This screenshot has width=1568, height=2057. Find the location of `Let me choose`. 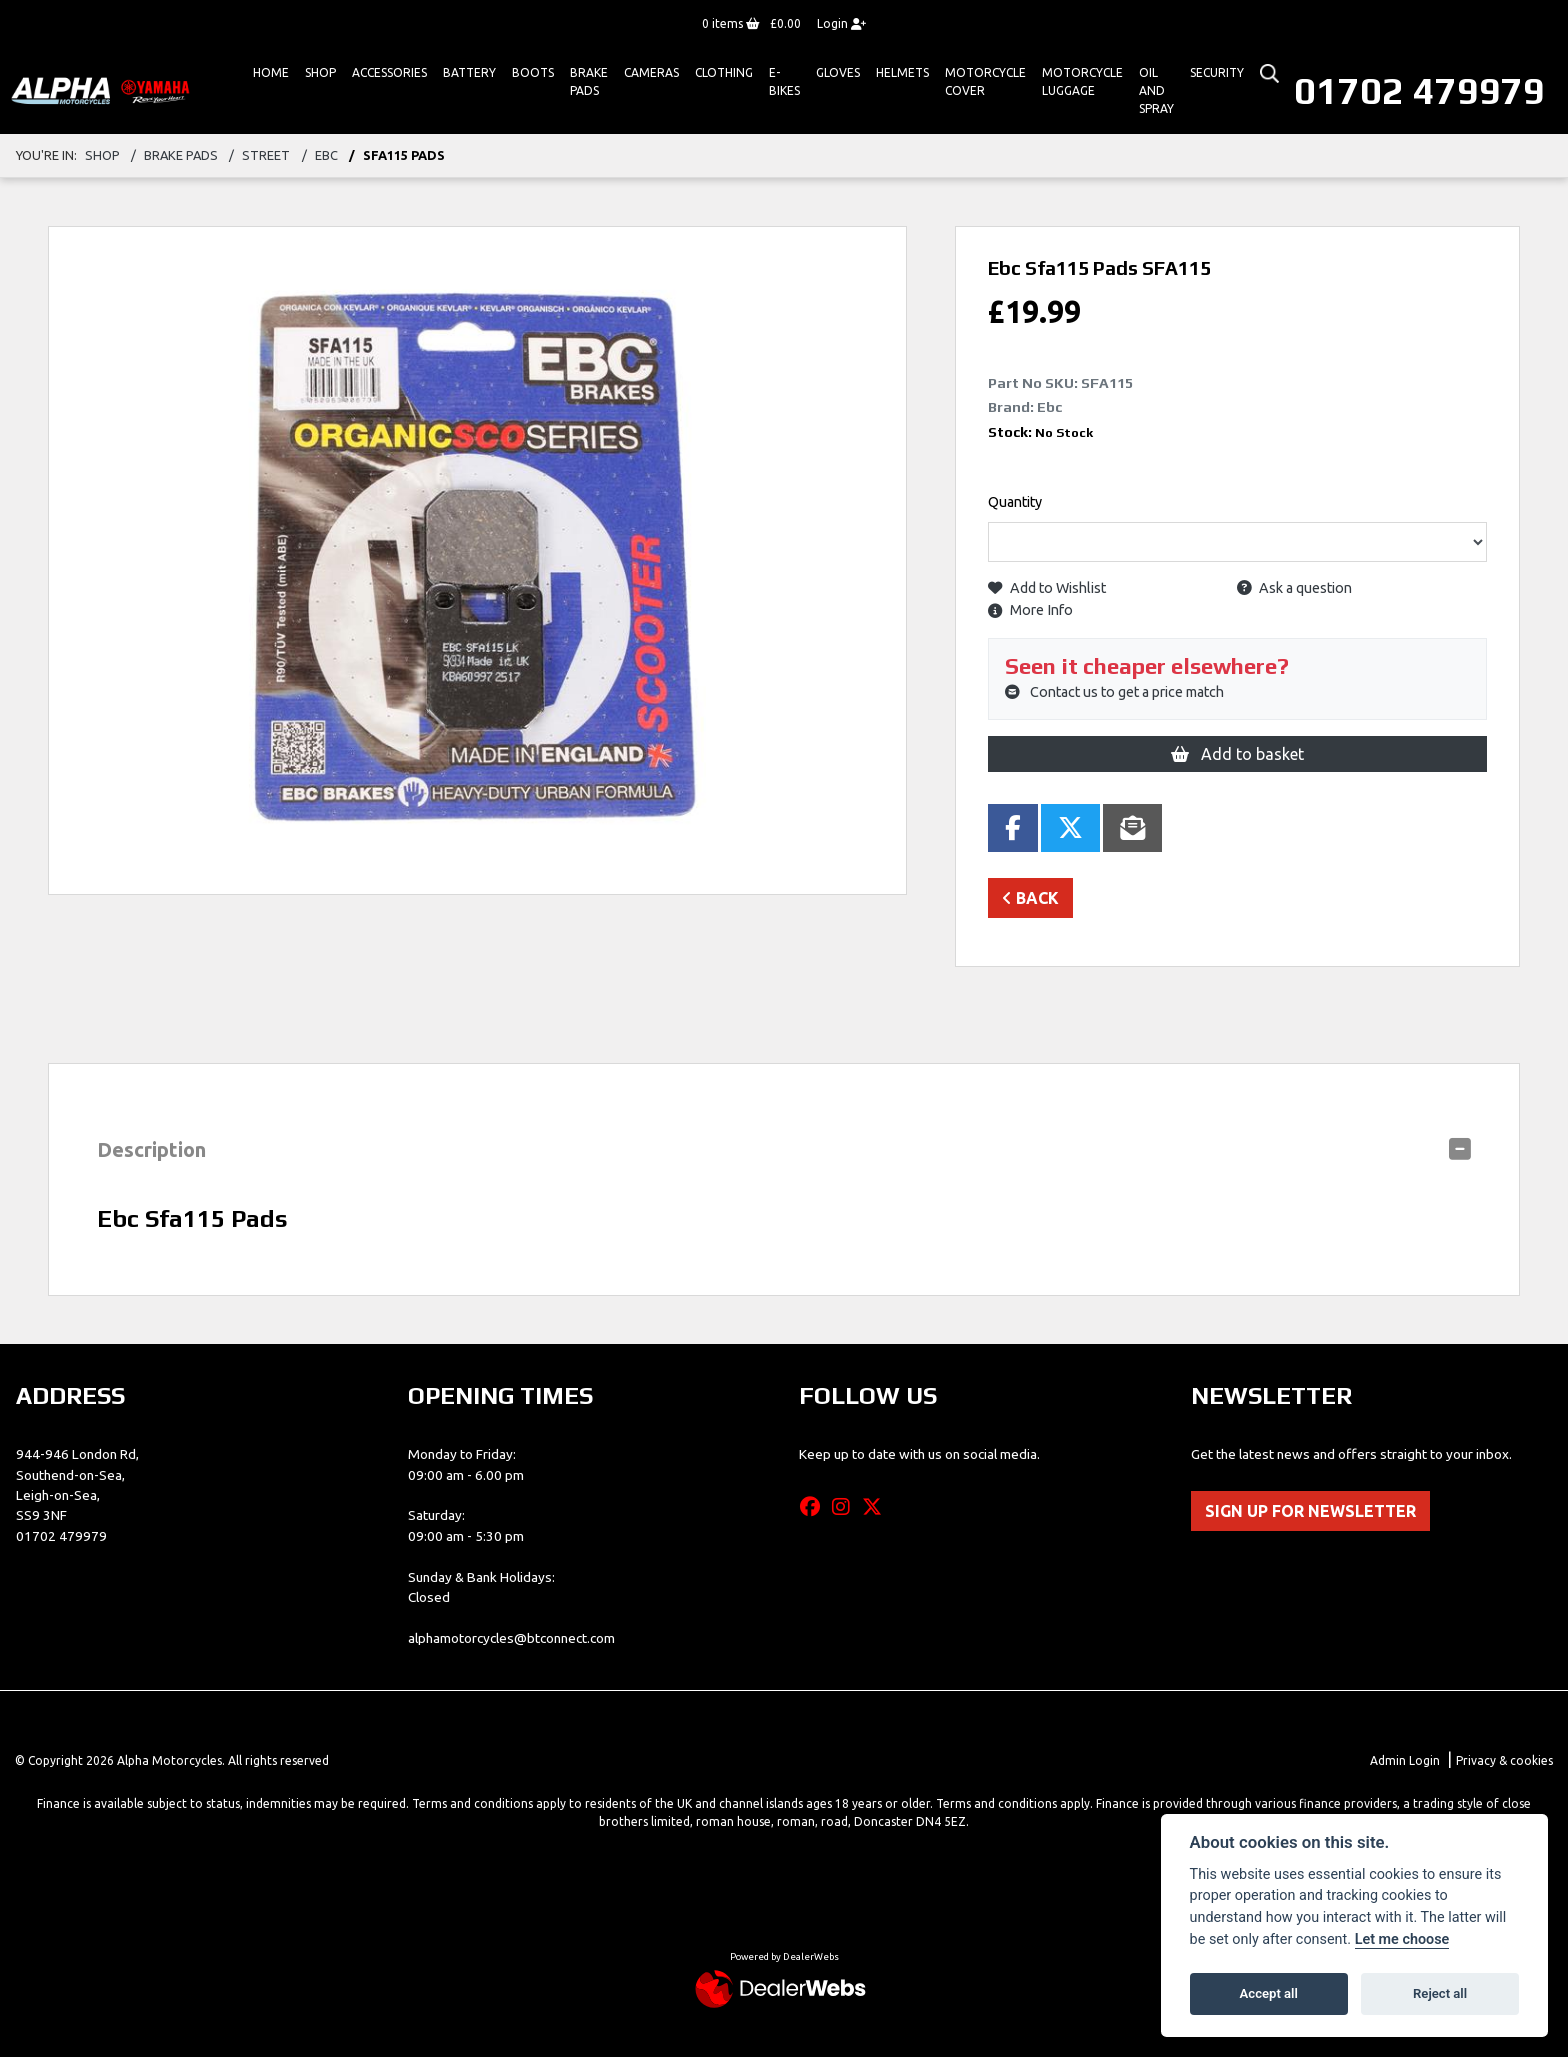

Let me choose is located at coordinates (1402, 1939).